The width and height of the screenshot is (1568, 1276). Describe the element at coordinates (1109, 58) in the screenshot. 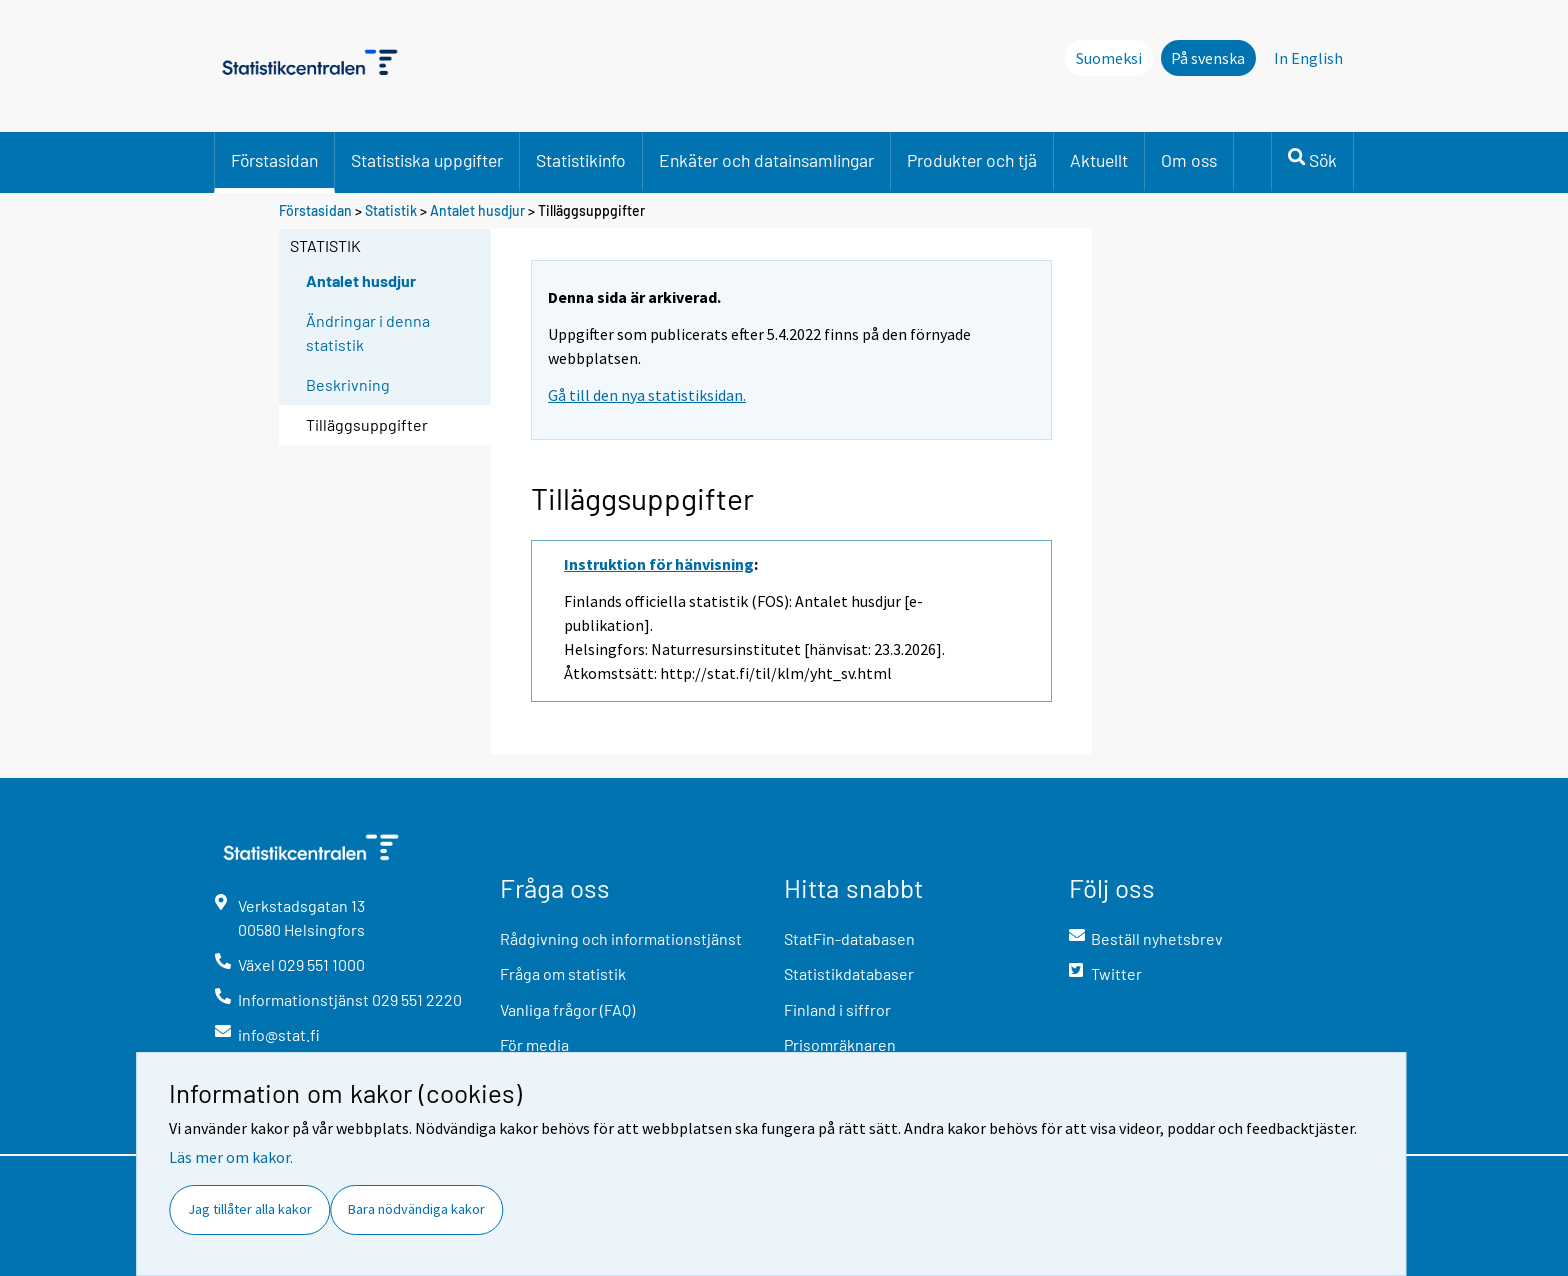

I see `Suomeksi` at that location.